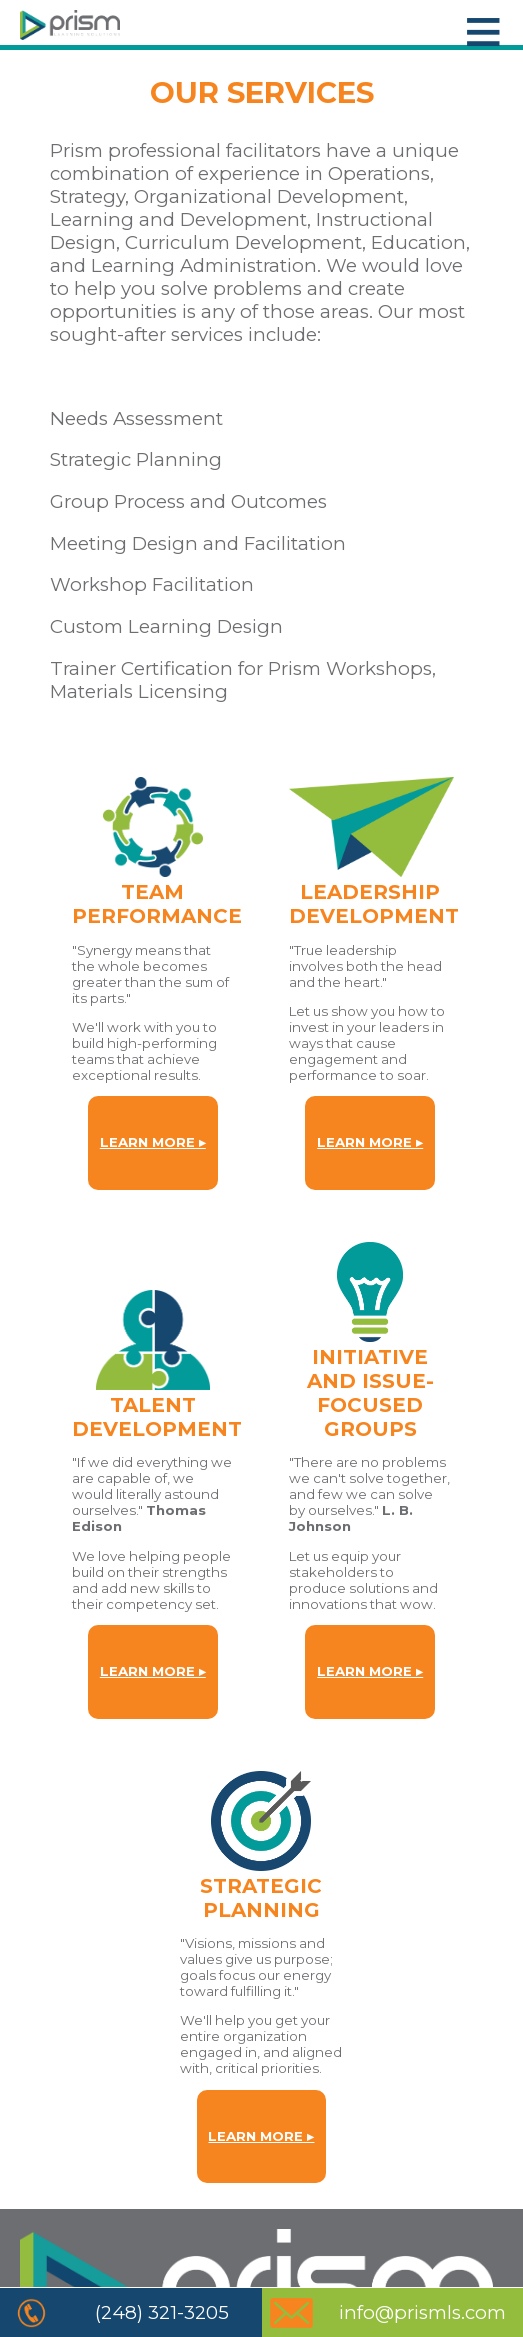  What do you see at coordinates (422, 2312) in the screenshot?
I see `info@prismls.com` at bounding box center [422, 2312].